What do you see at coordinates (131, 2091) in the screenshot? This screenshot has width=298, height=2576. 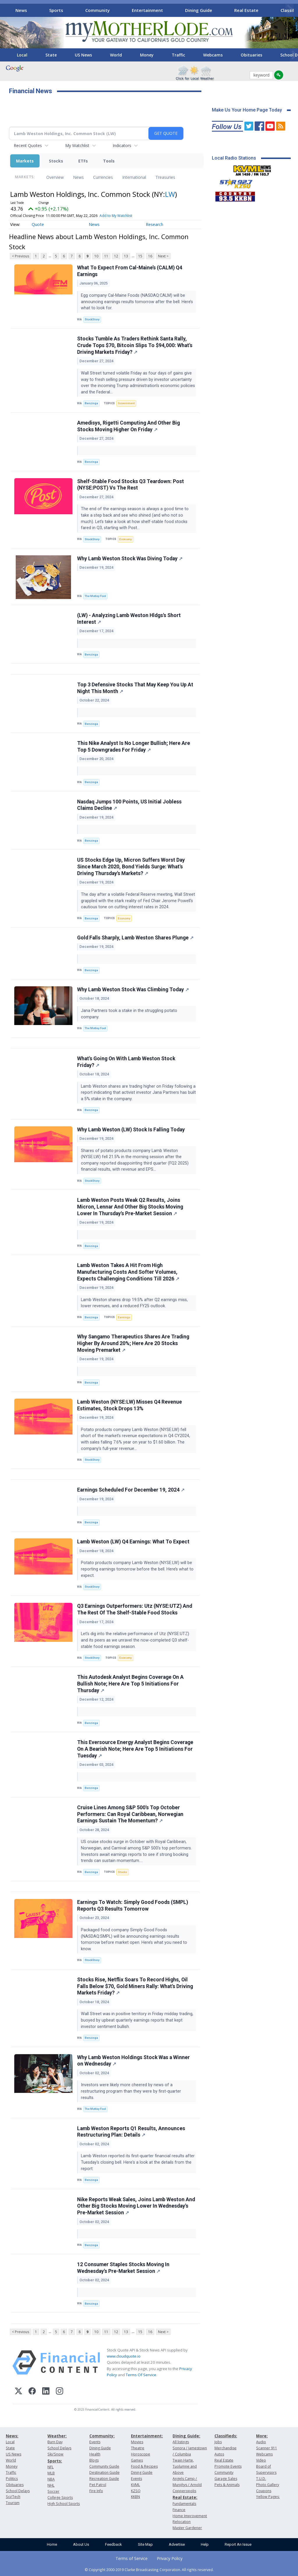 I see `Investors were likely more cheered by news of a restructuring program than they were by first-quarter results.` at bounding box center [131, 2091].